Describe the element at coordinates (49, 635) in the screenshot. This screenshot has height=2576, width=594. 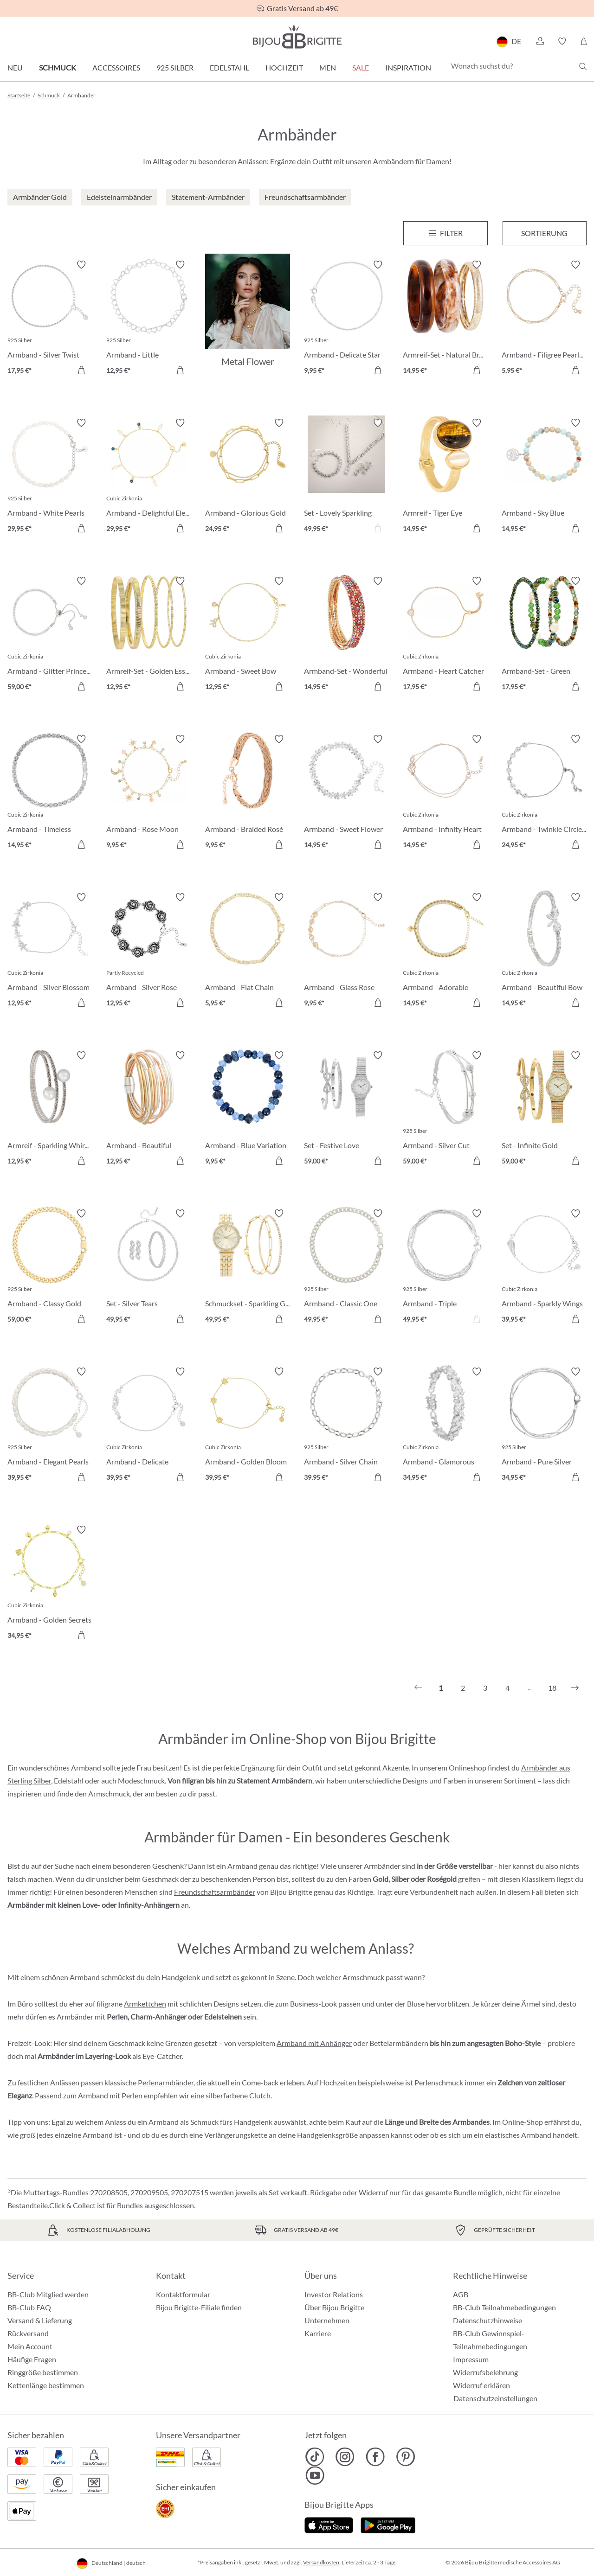
I see `[Armband - Glitter Princess 59,00 €]` at that location.